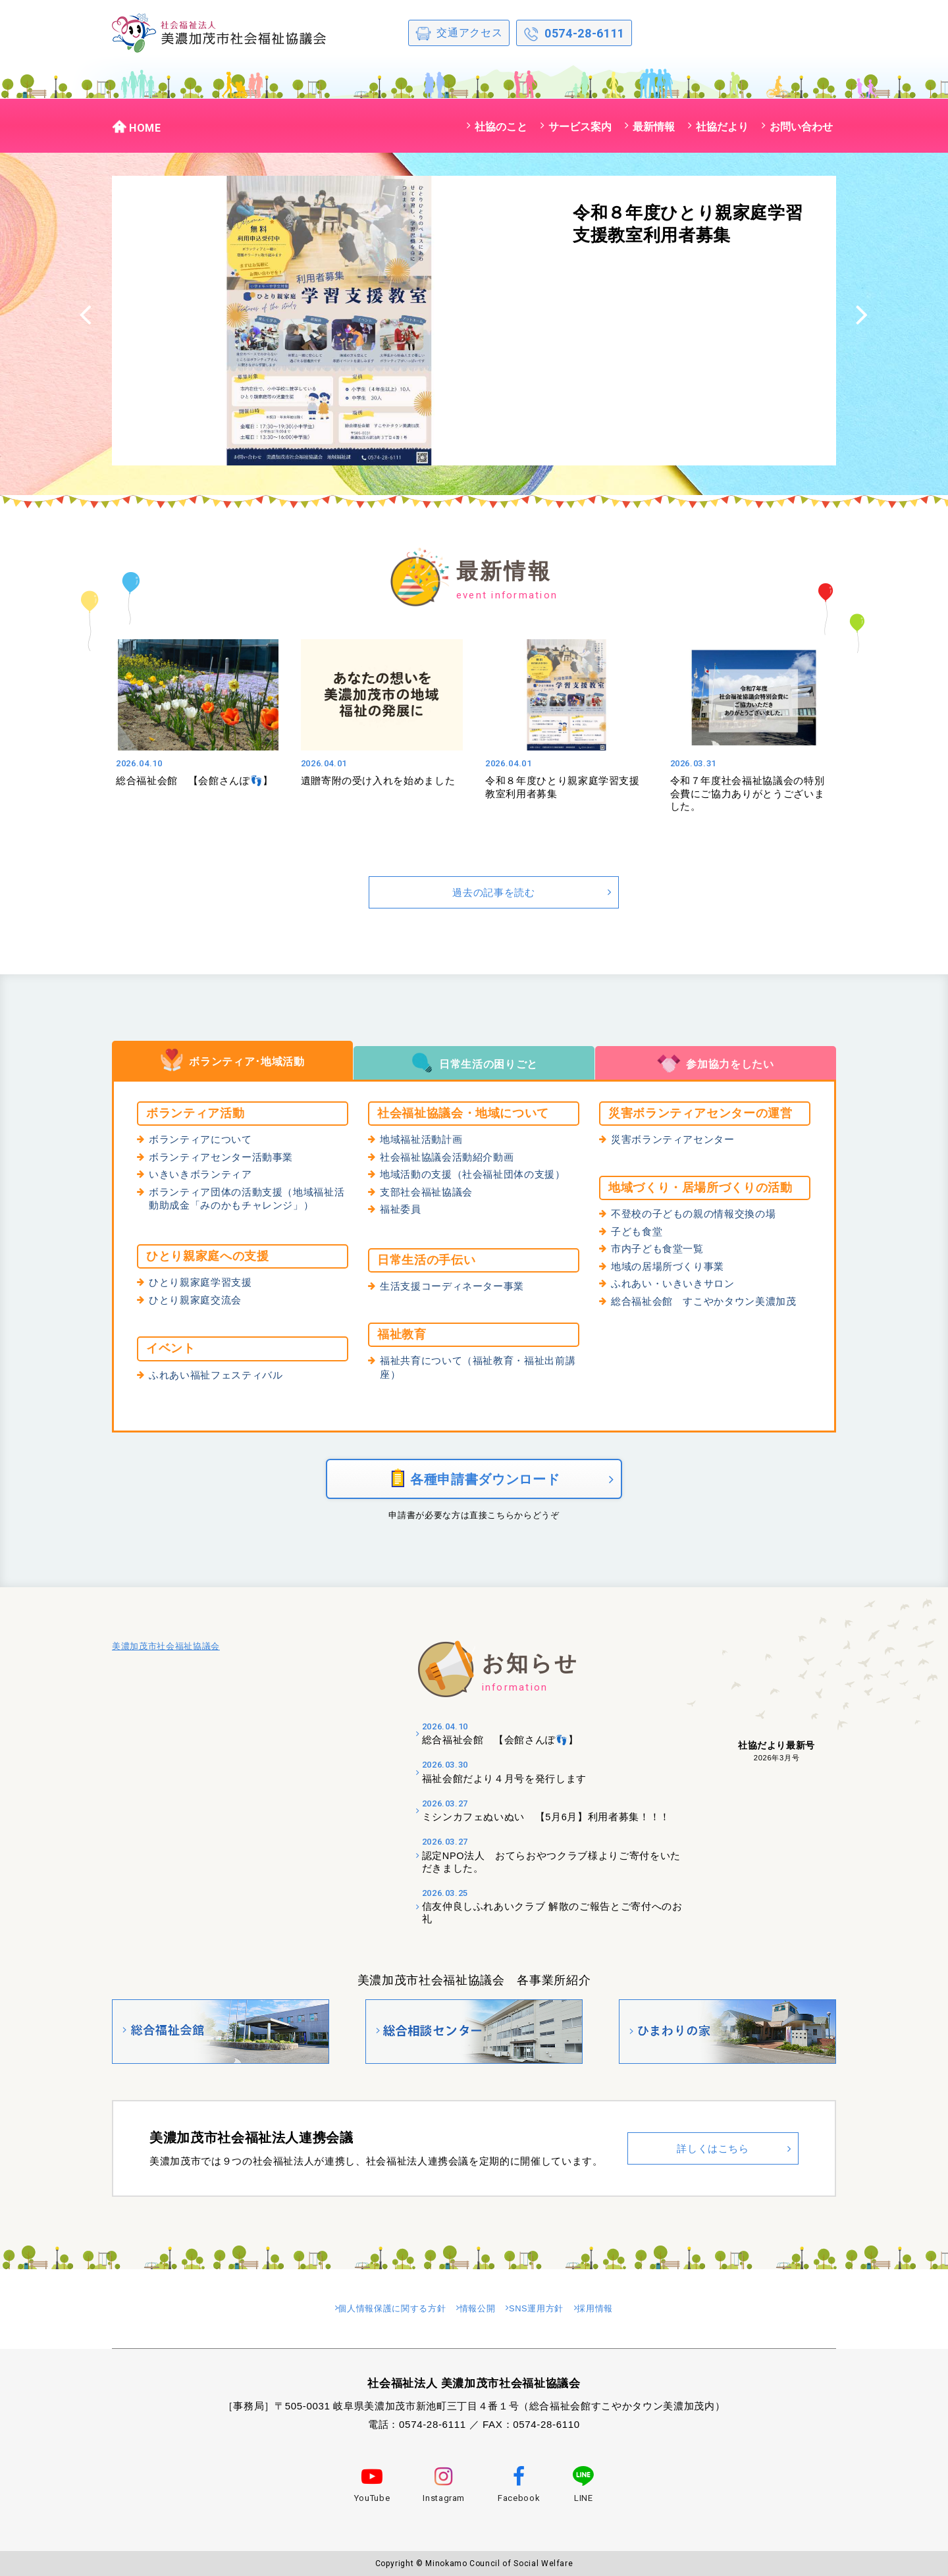 The height and width of the screenshot is (2576, 948). I want to click on 不登校の子どもの親の情報交換の場, so click(698, 1215).